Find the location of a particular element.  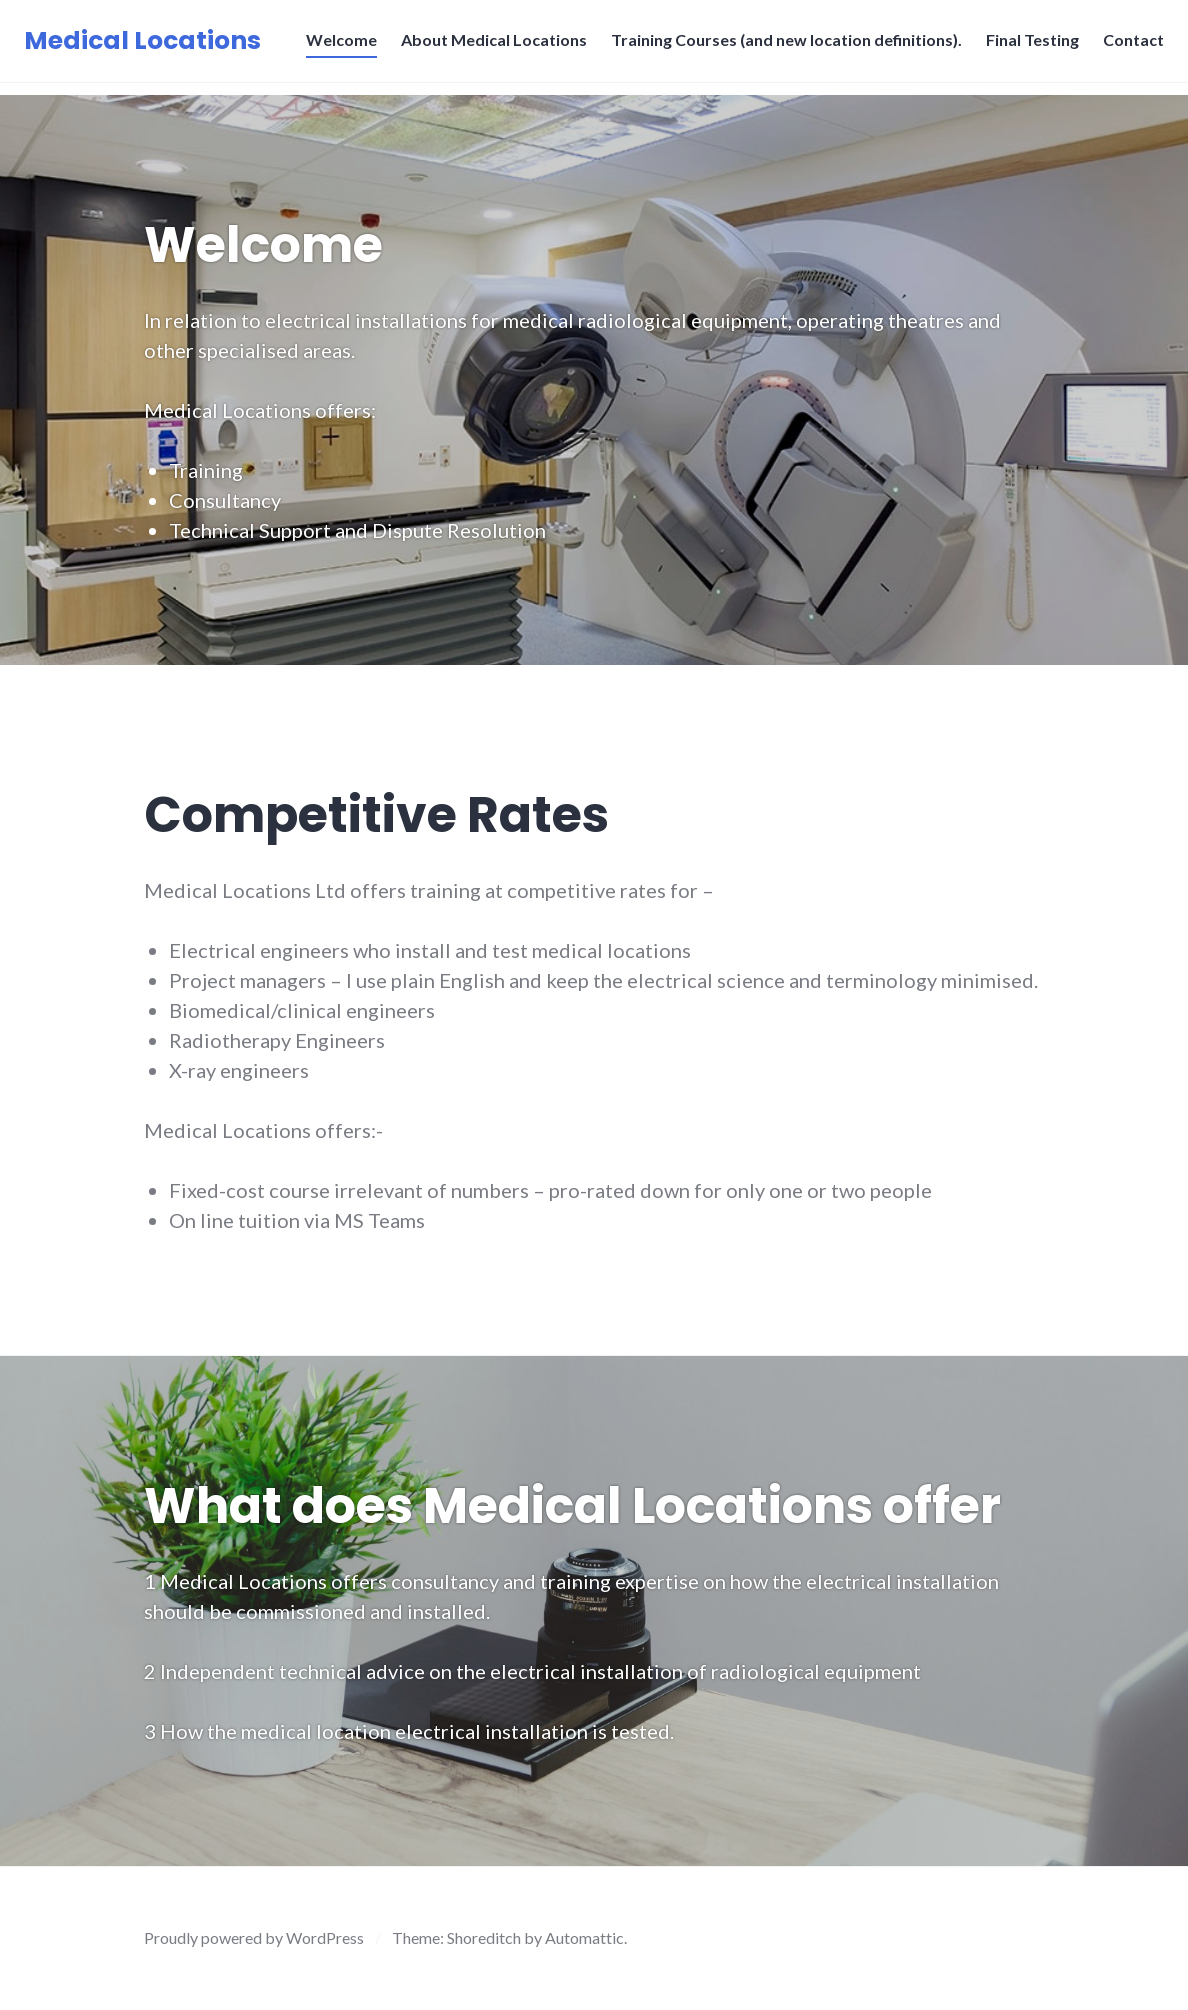

Proudly powered by WordPress is located at coordinates (254, 1937).